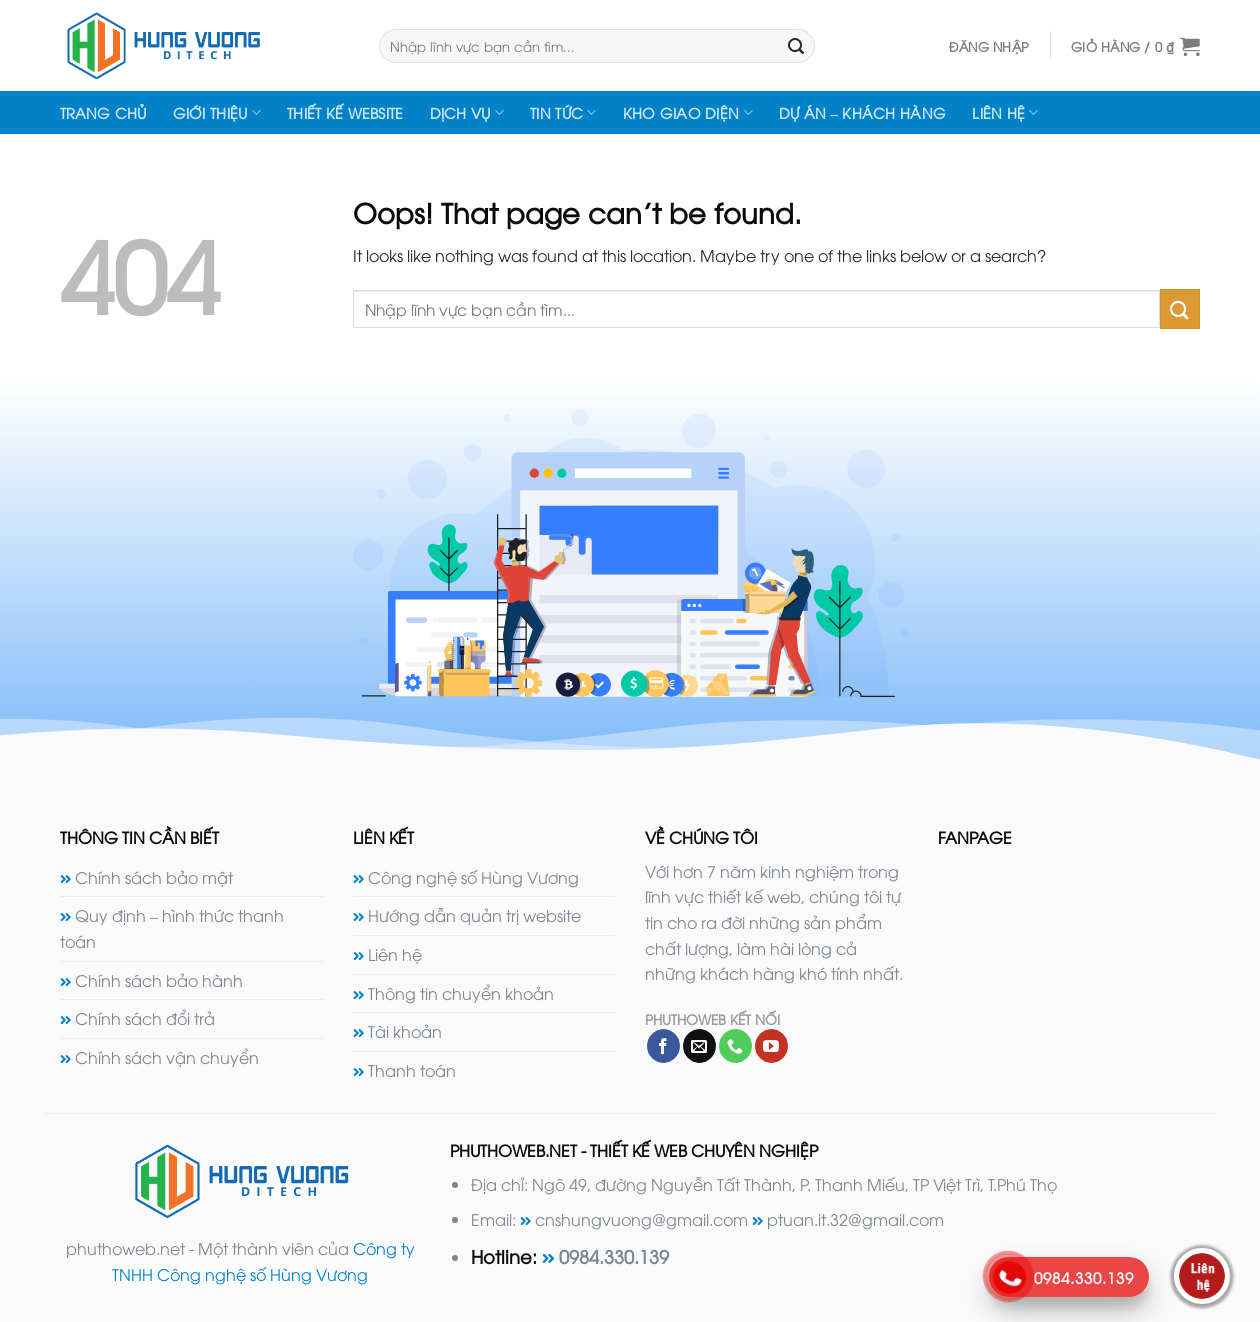 The height and width of the screenshot is (1322, 1260). I want to click on [Follow on YouTube], so click(771, 1046).